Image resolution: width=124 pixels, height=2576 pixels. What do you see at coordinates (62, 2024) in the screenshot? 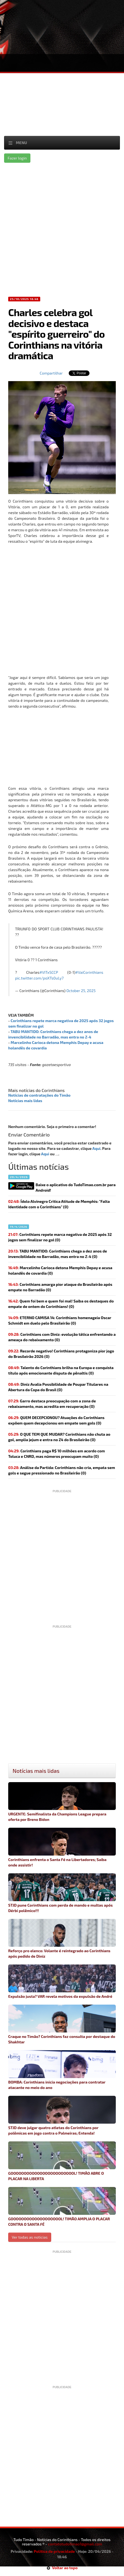
I see `Craque no Timão? Corinthians faz consulta por destaque do Shakhtar` at bounding box center [62, 2024].